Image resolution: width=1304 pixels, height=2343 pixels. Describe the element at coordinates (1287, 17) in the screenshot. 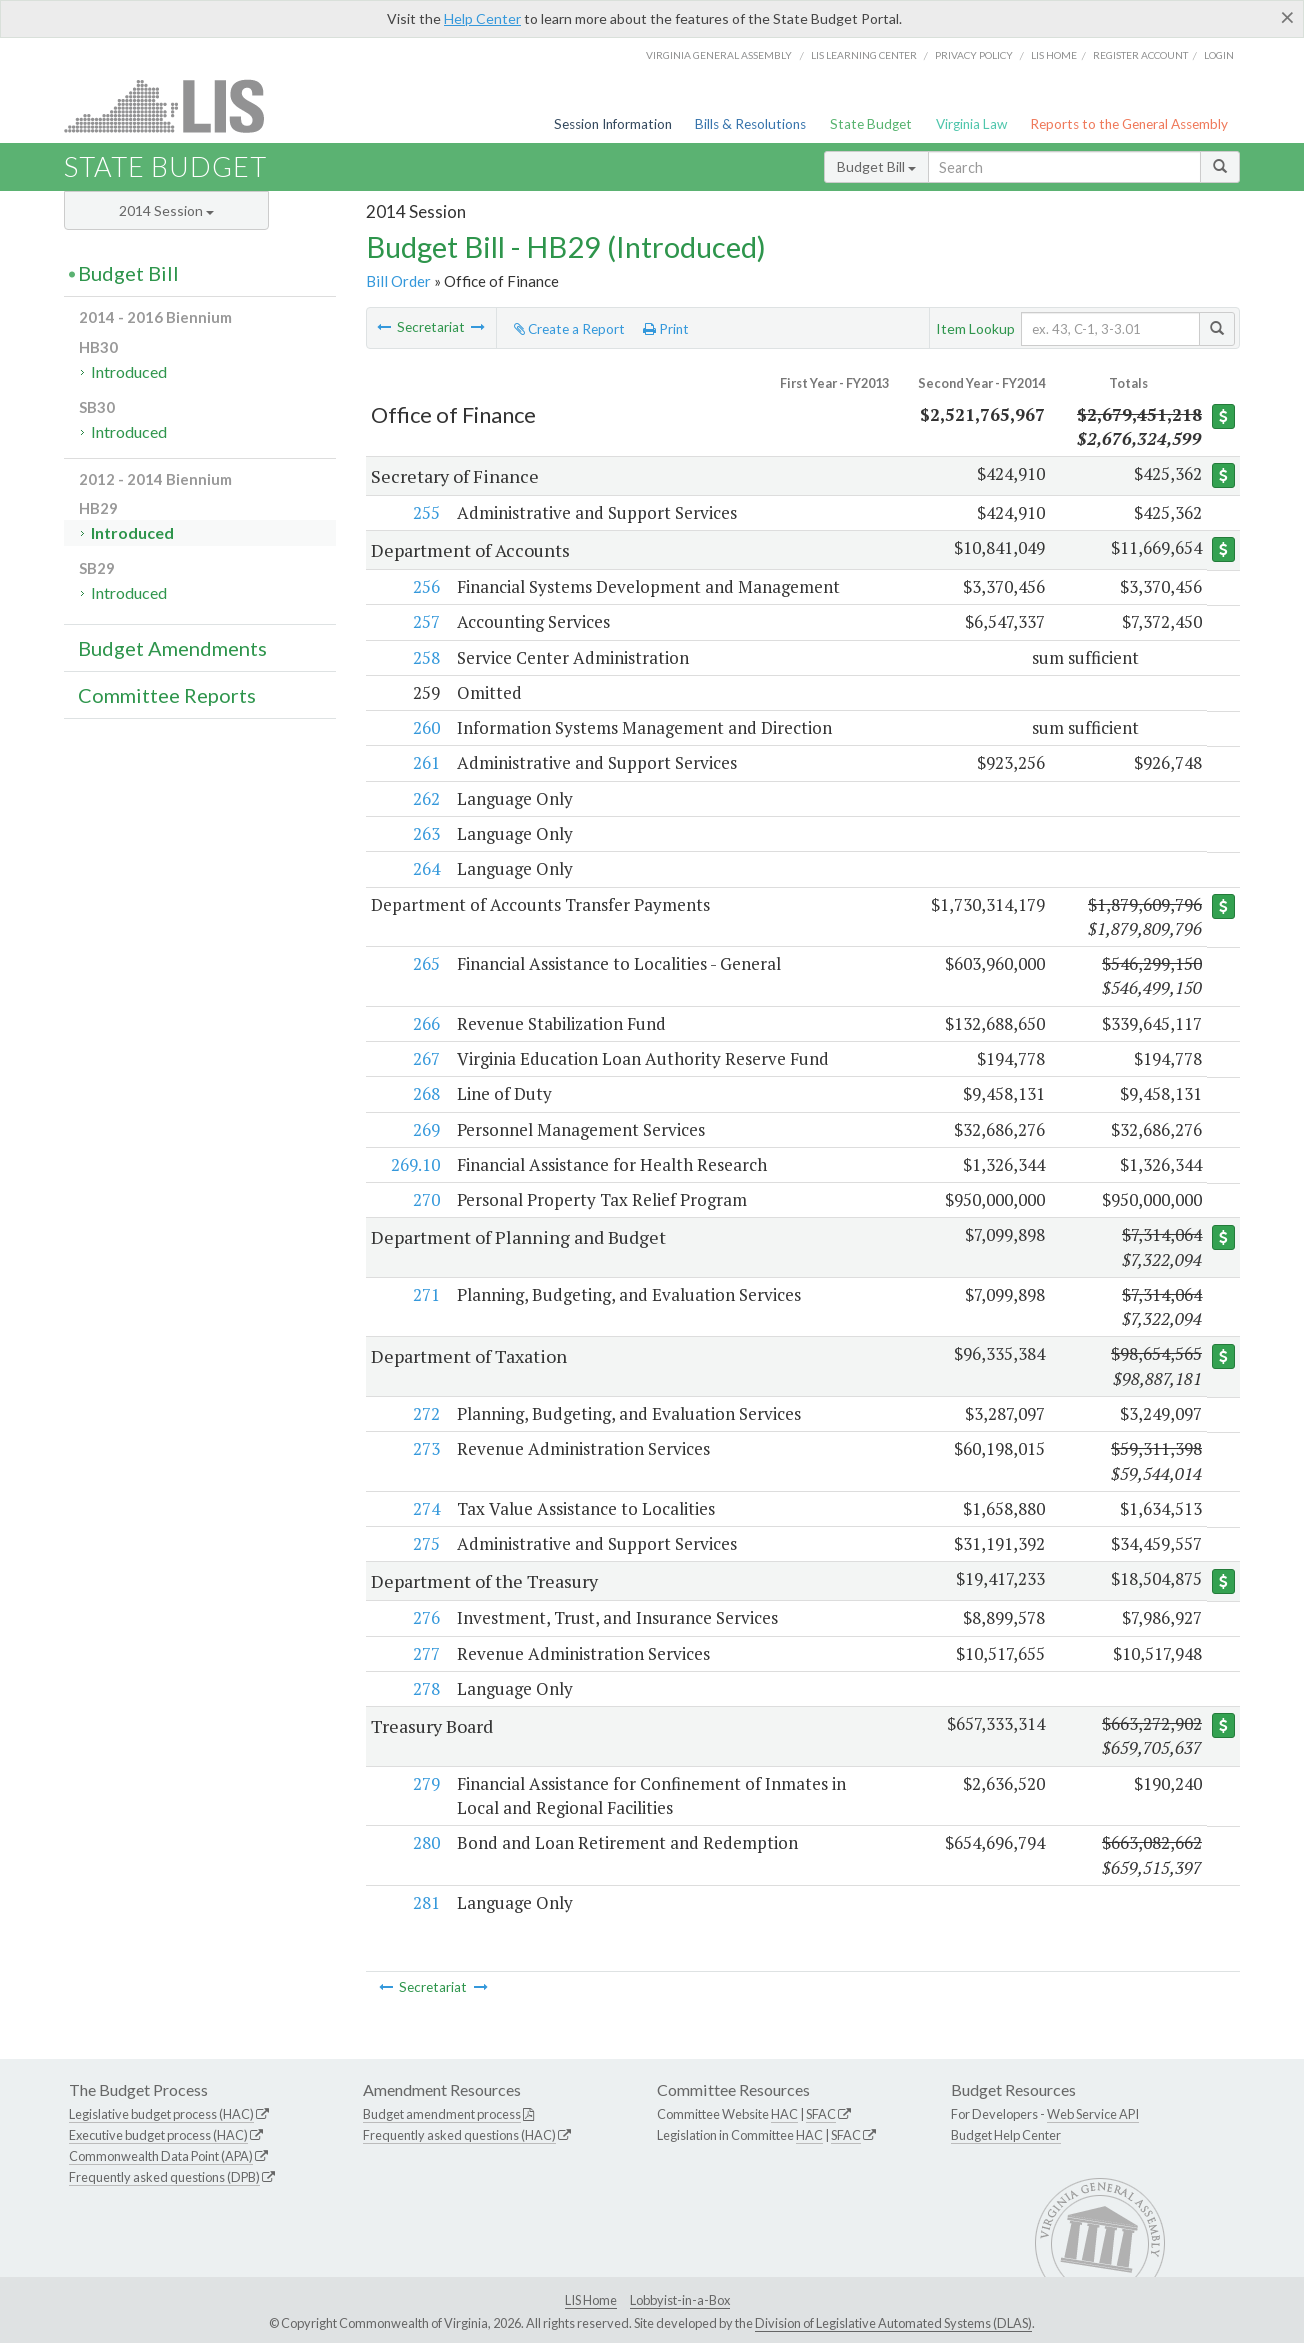

I see `[Close]` at that location.